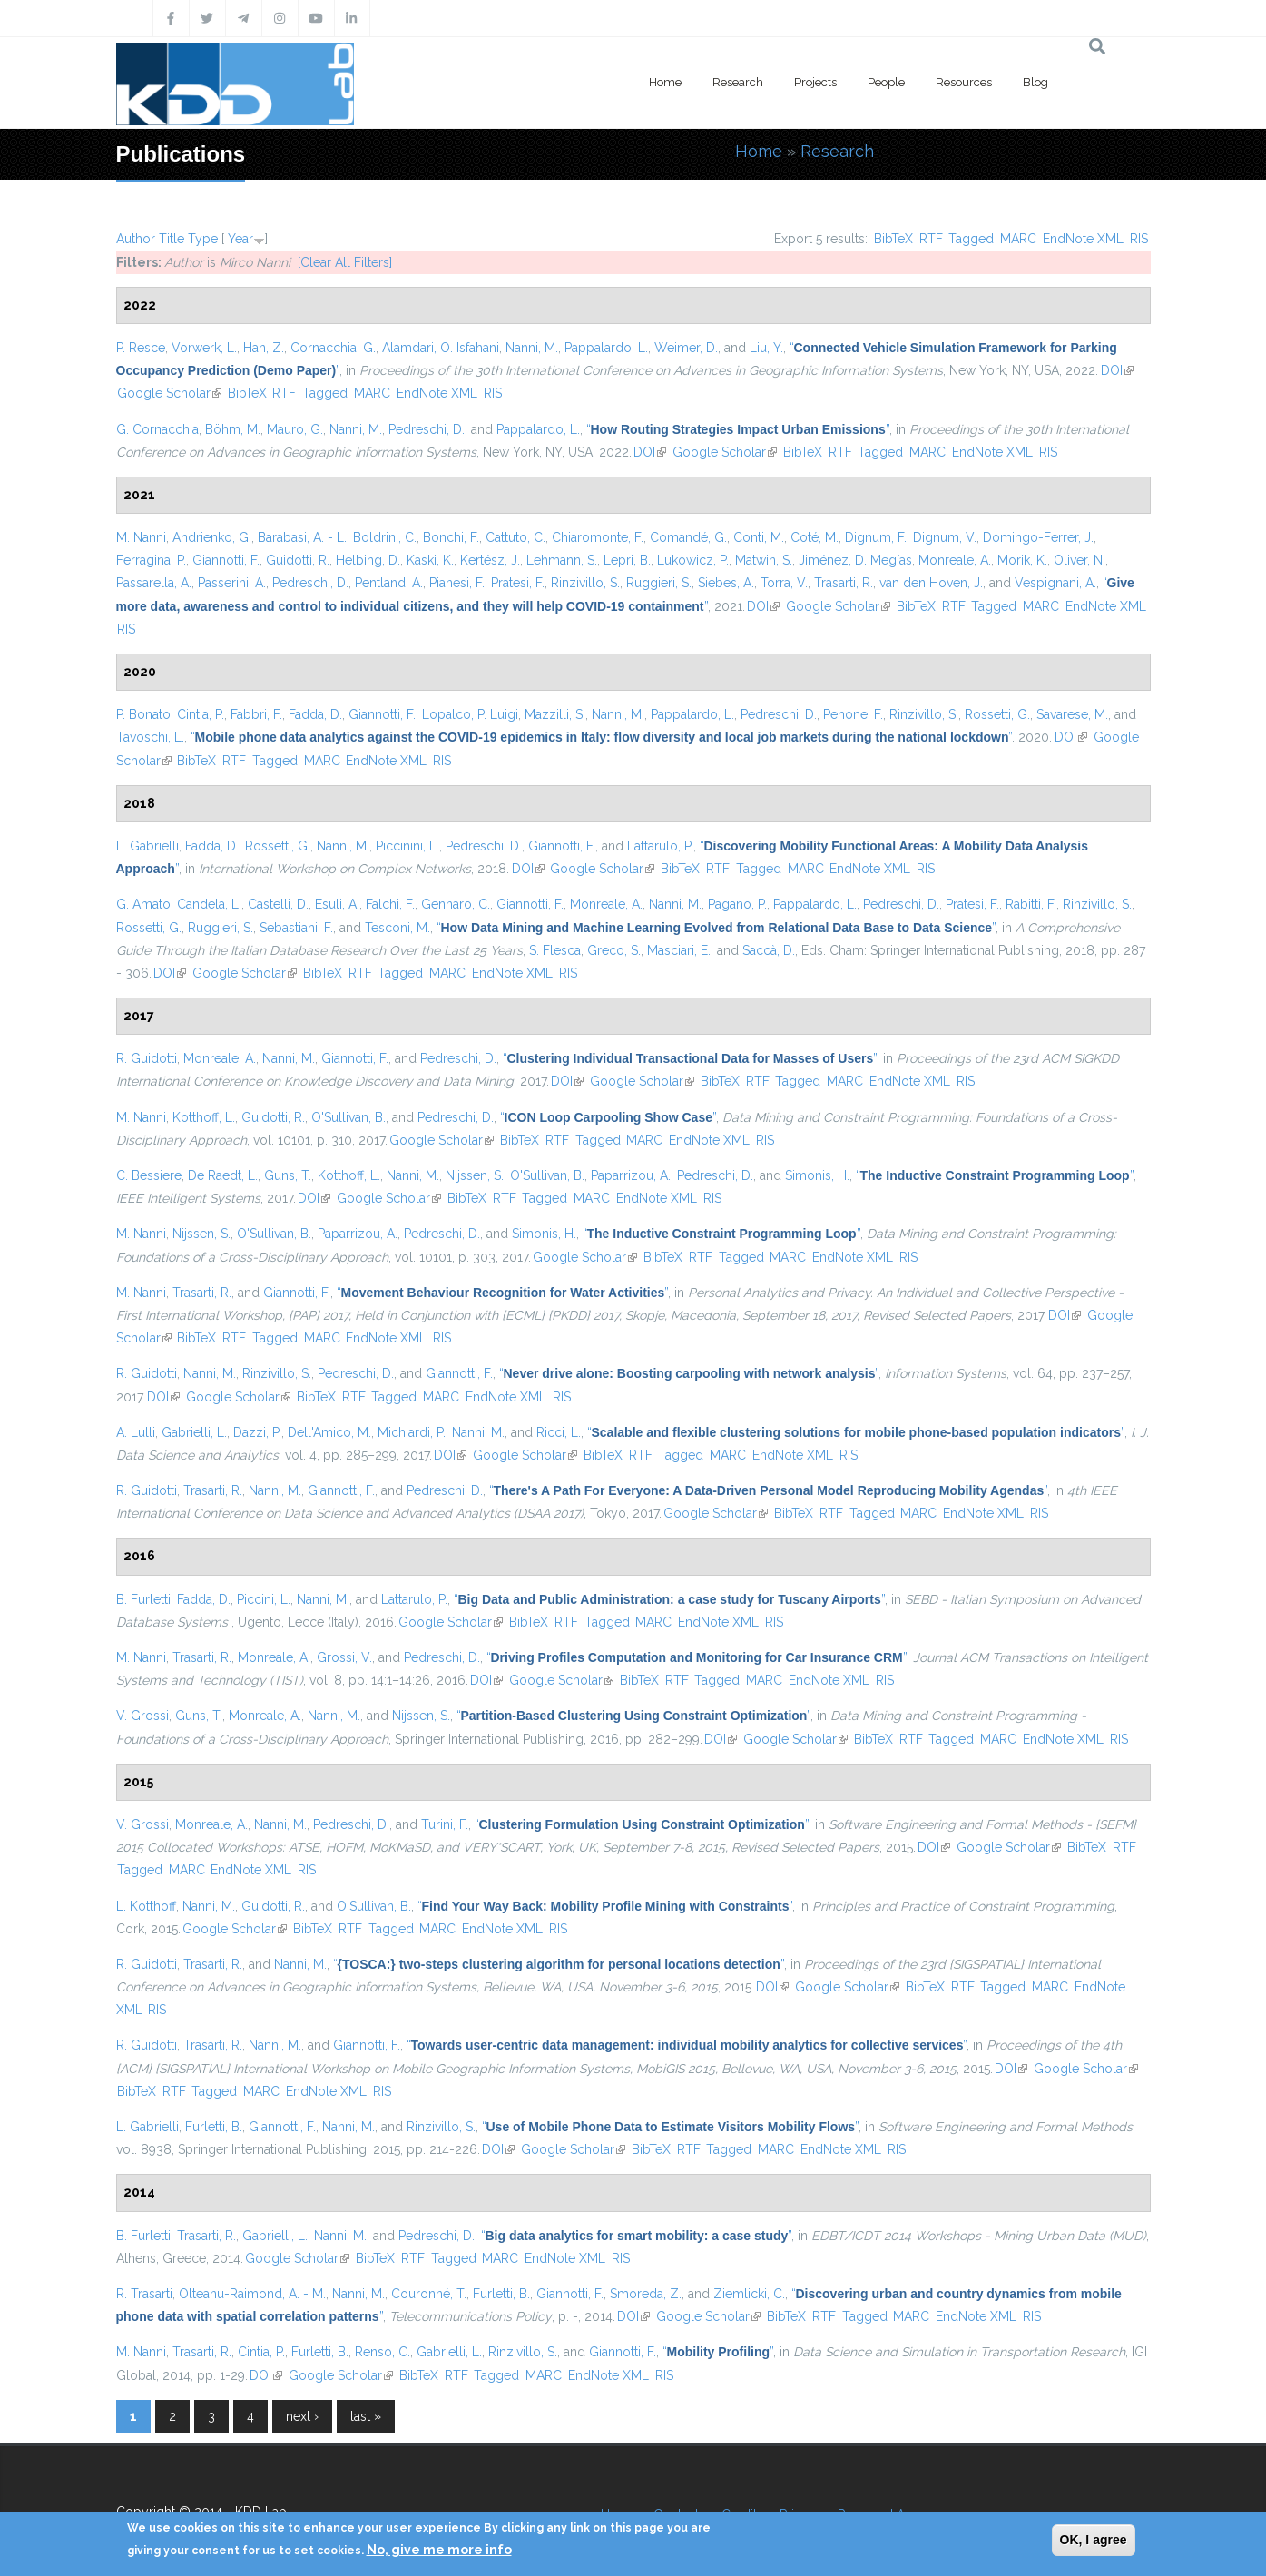 The image size is (1266, 2576). What do you see at coordinates (964, 82) in the screenshot?
I see `Resources` at bounding box center [964, 82].